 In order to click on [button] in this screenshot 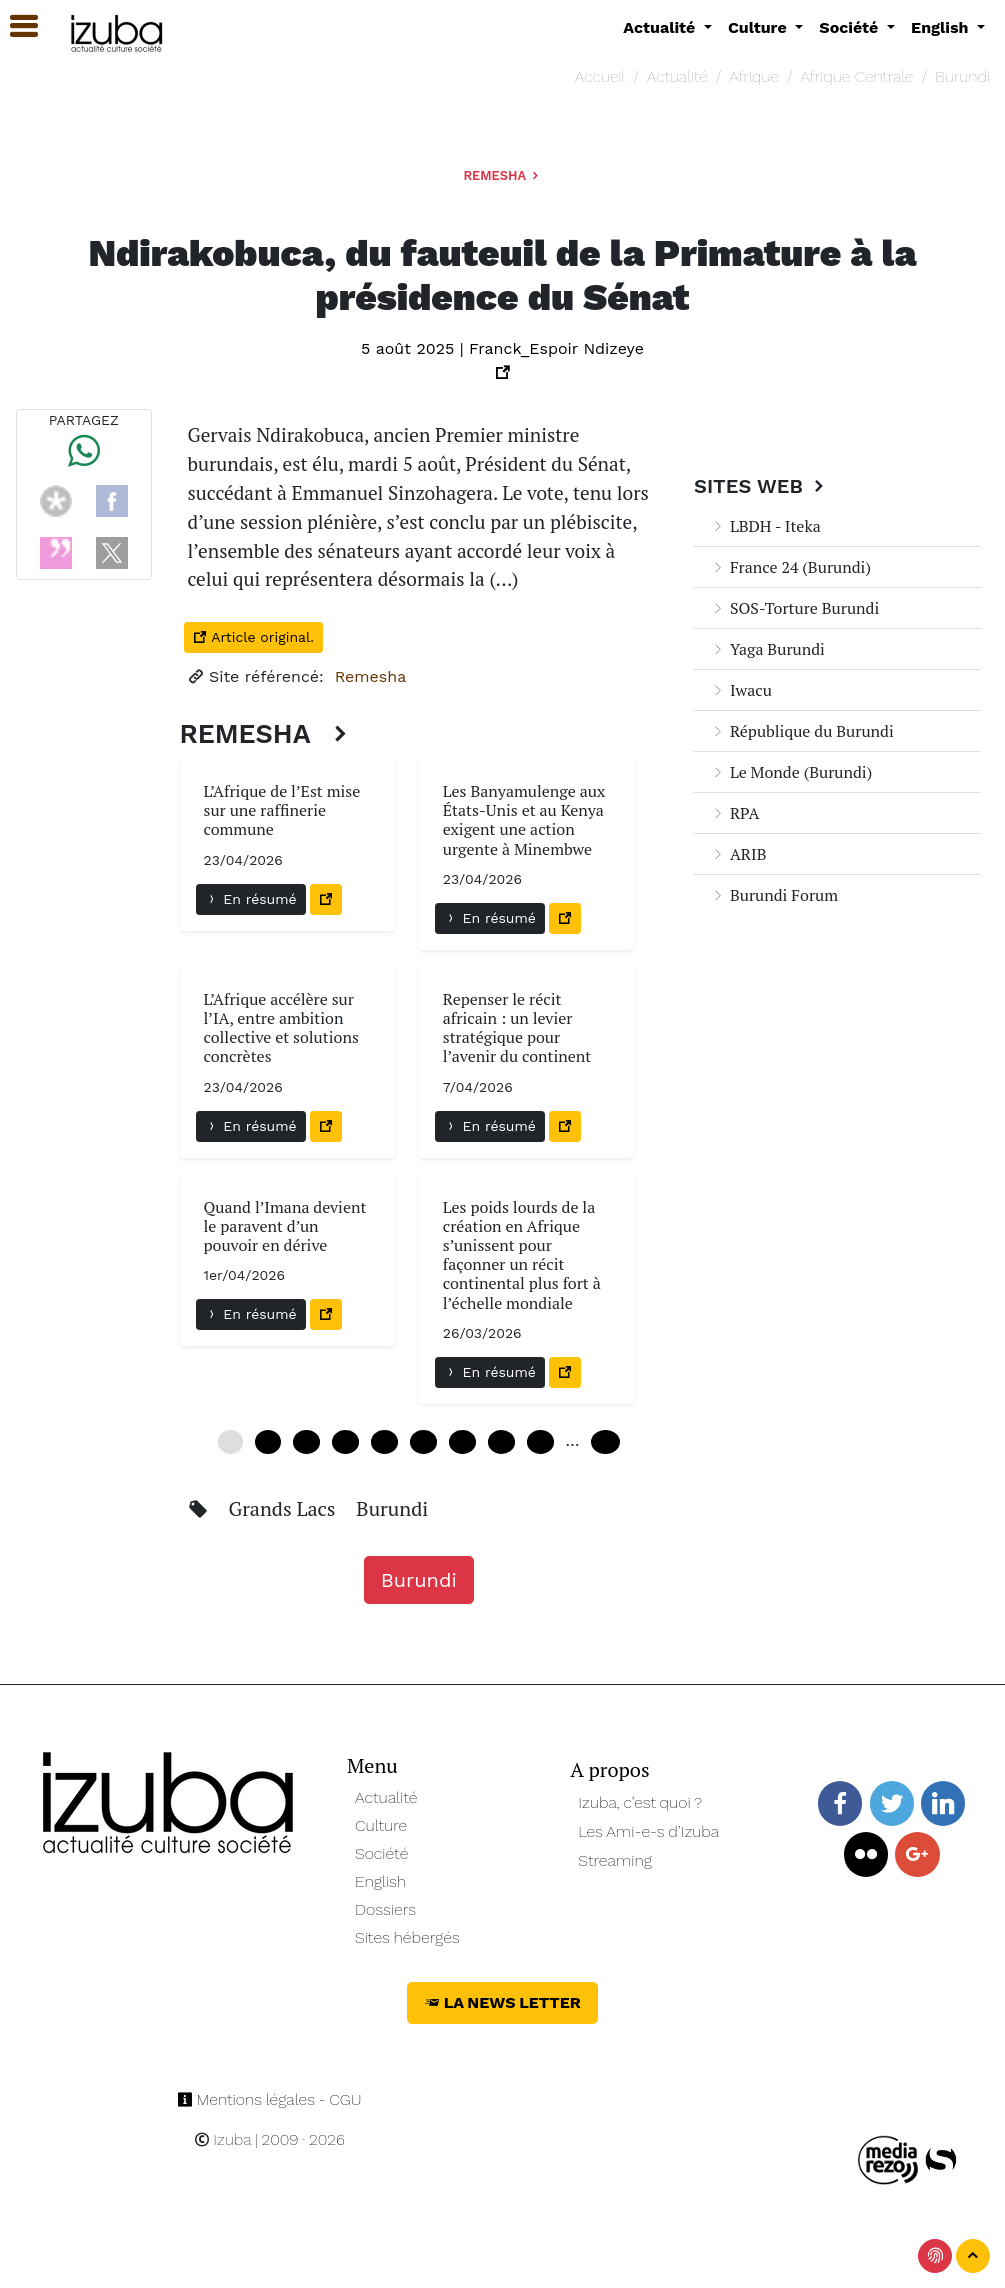, I will do `click(15, 26)`.